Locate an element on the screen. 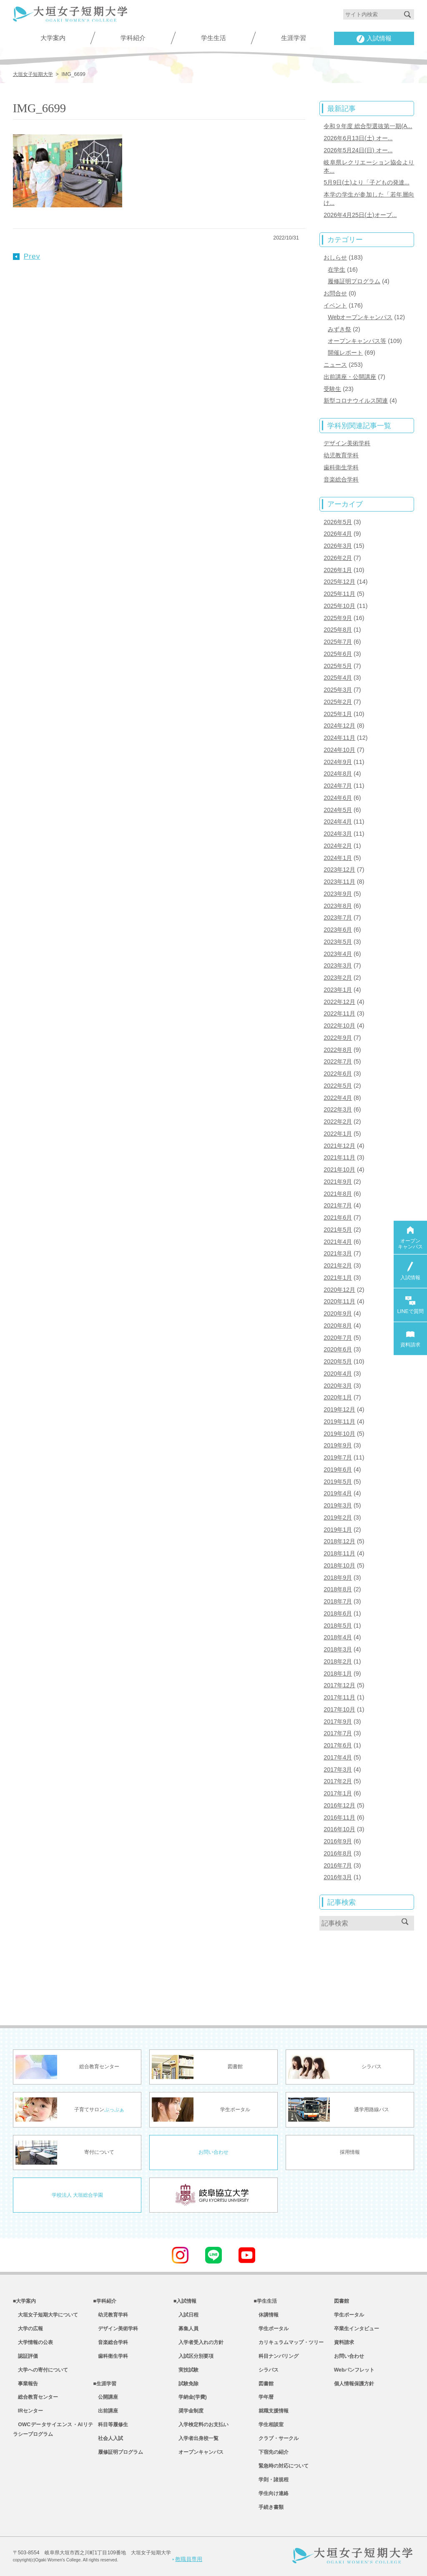  募集人員 is located at coordinates (185, 2329).